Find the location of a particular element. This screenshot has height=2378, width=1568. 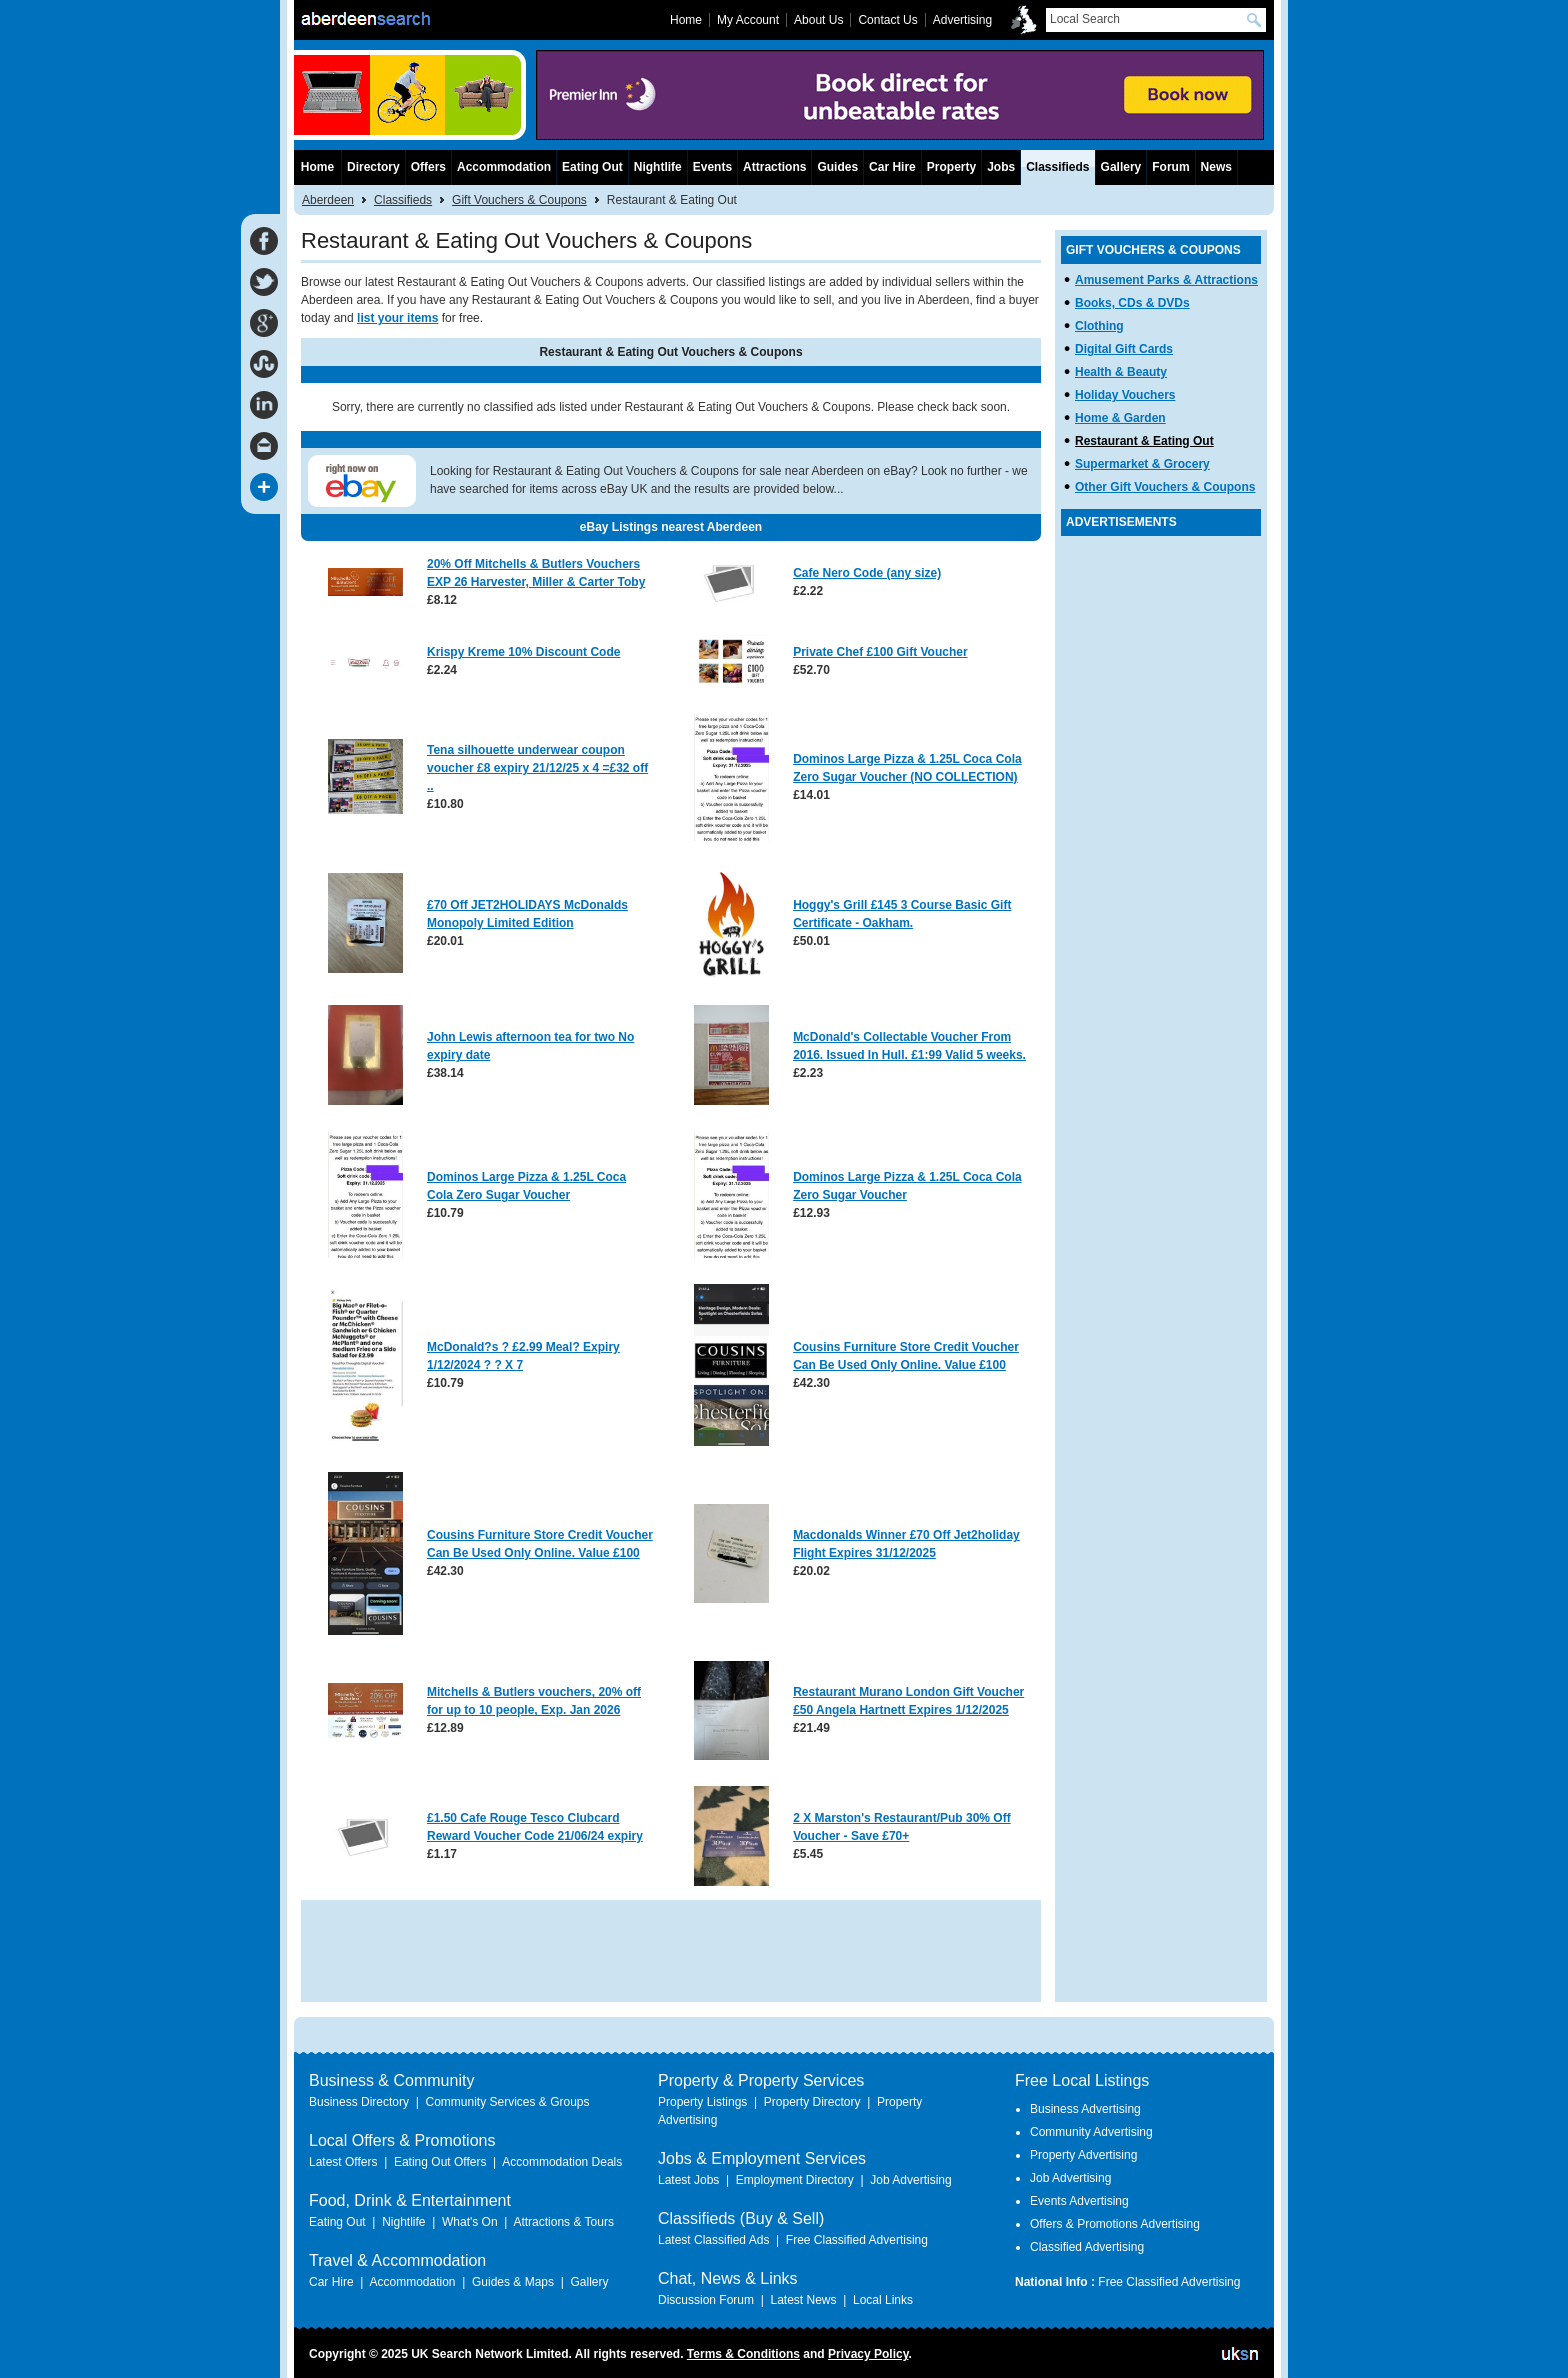

Krispy Kreme 10% Discount Code is located at coordinates (523, 652).